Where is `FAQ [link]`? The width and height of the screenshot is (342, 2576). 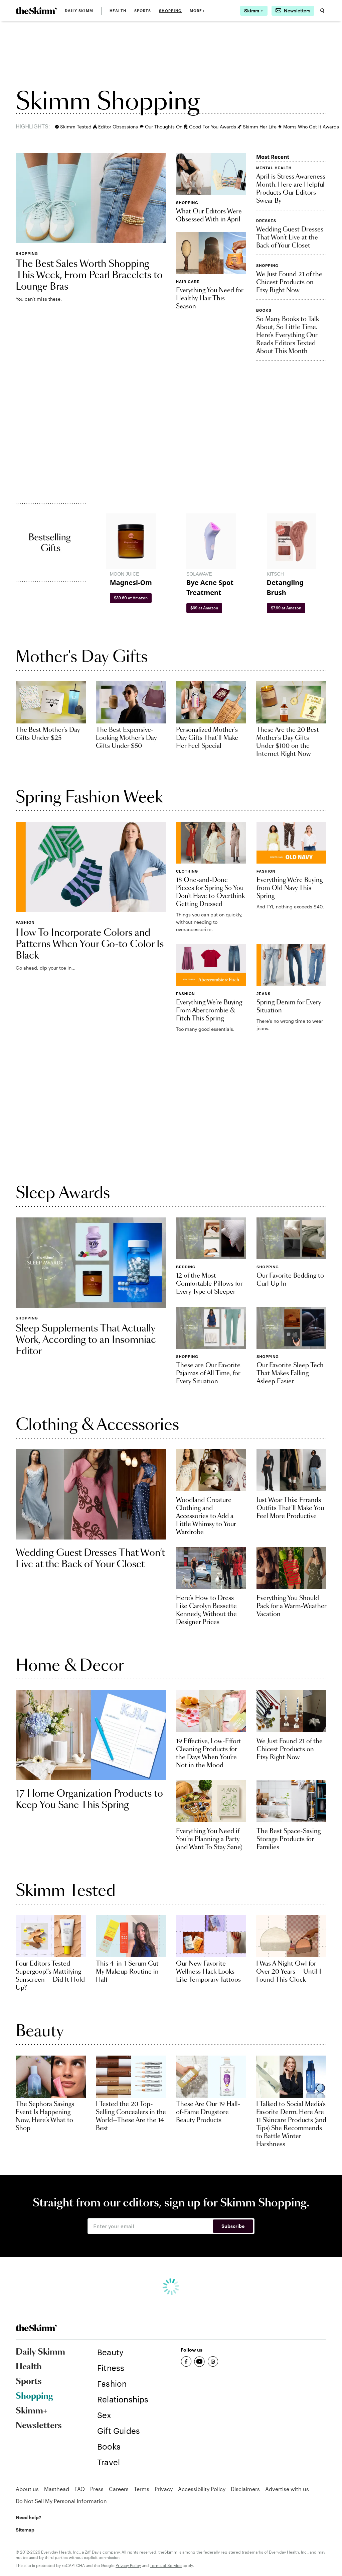 FAQ [link] is located at coordinates (79, 2489).